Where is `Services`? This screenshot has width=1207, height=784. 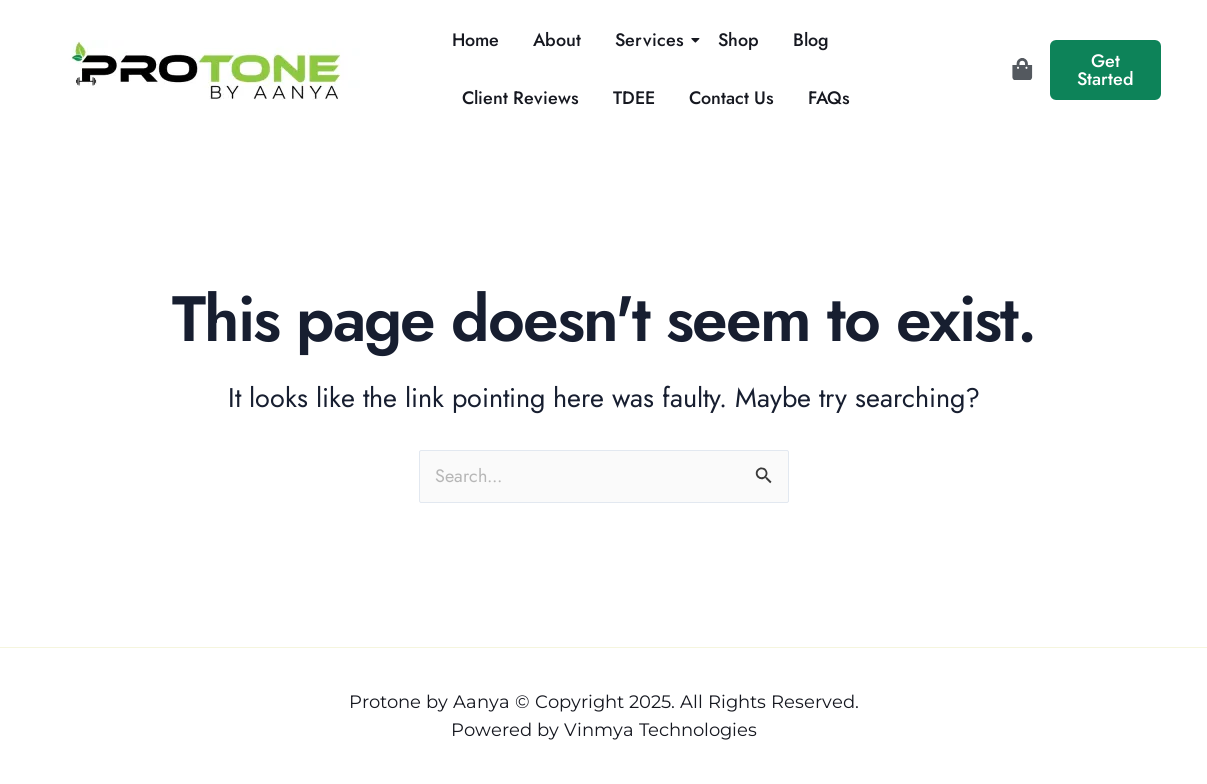 Services is located at coordinates (653, 40).